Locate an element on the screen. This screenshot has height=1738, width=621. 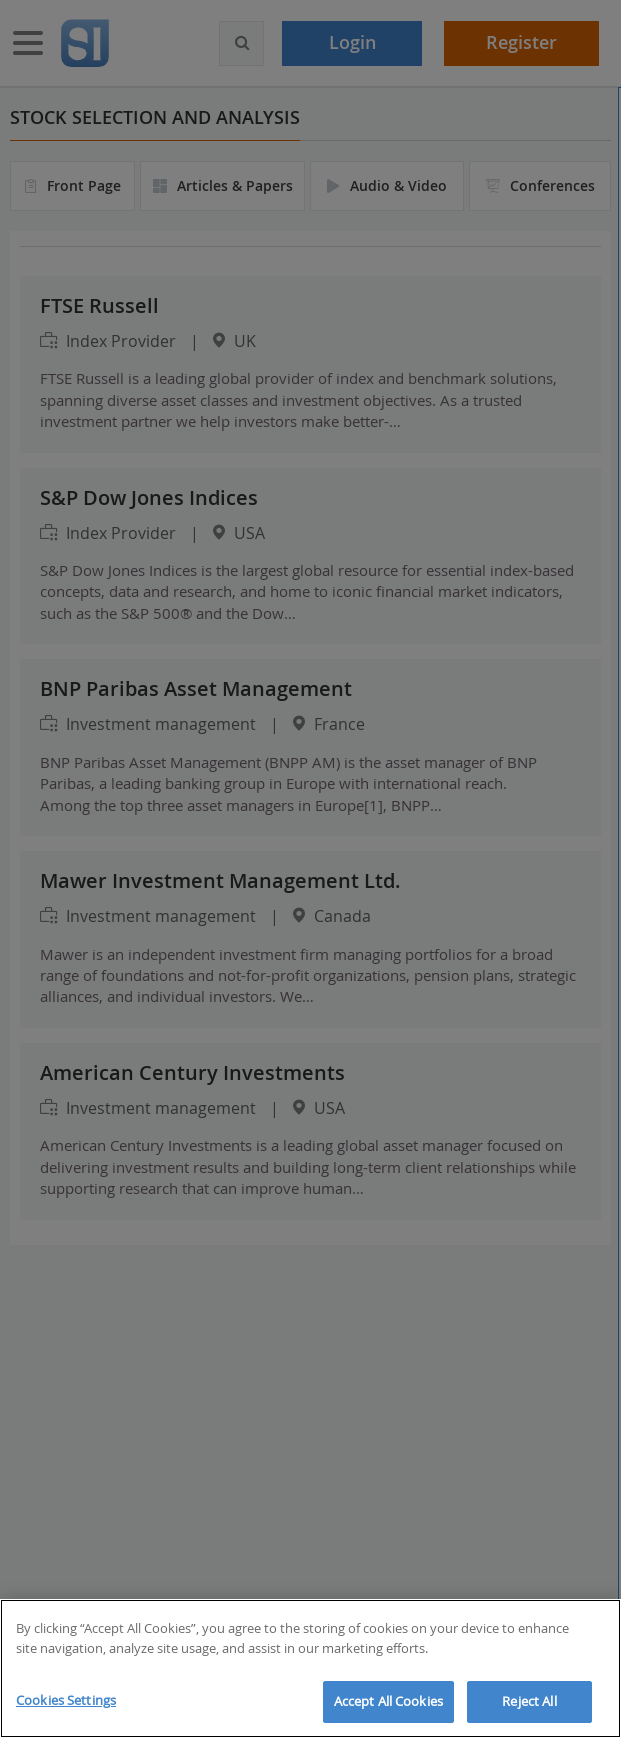
Reject All is located at coordinates (529, 1701).